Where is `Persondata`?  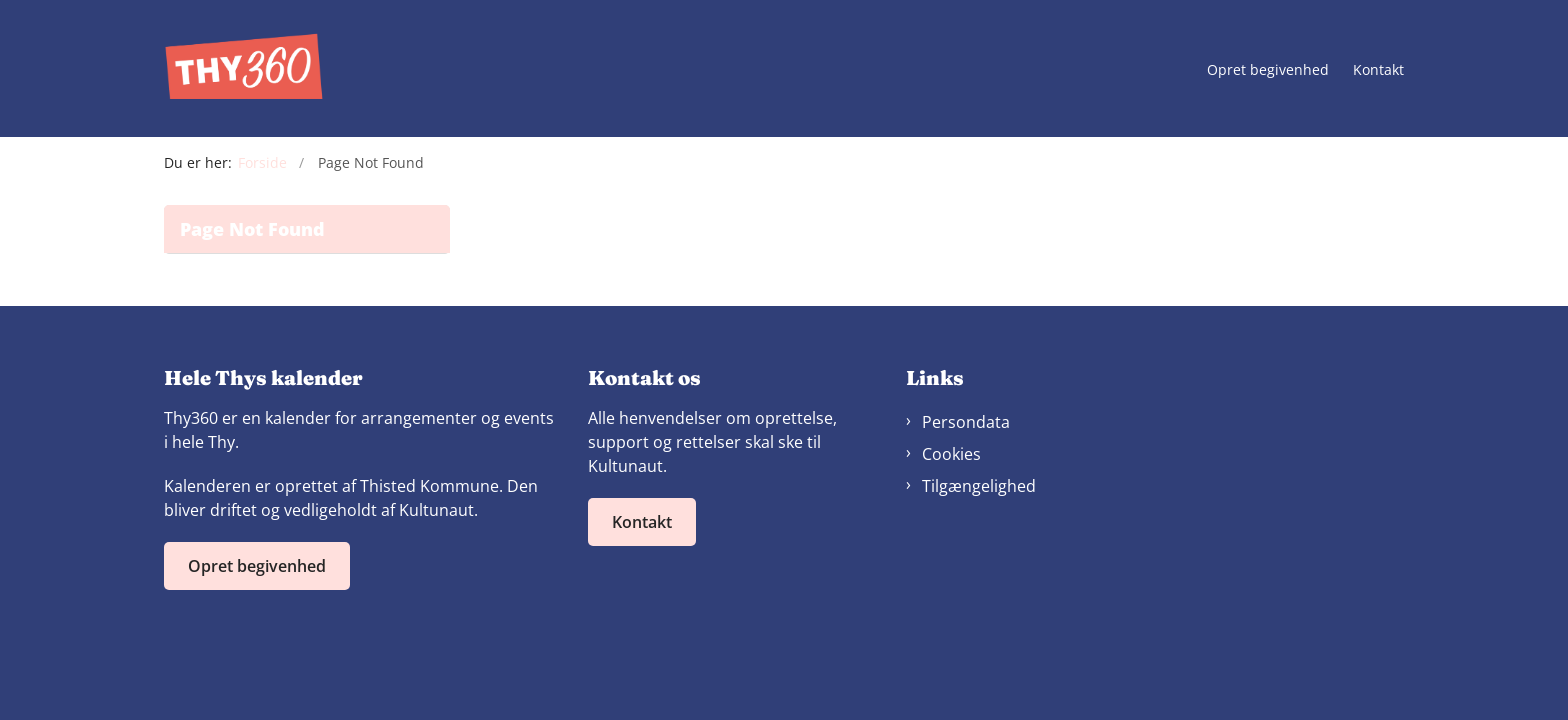
Persondata is located at coordinates (966, 422).